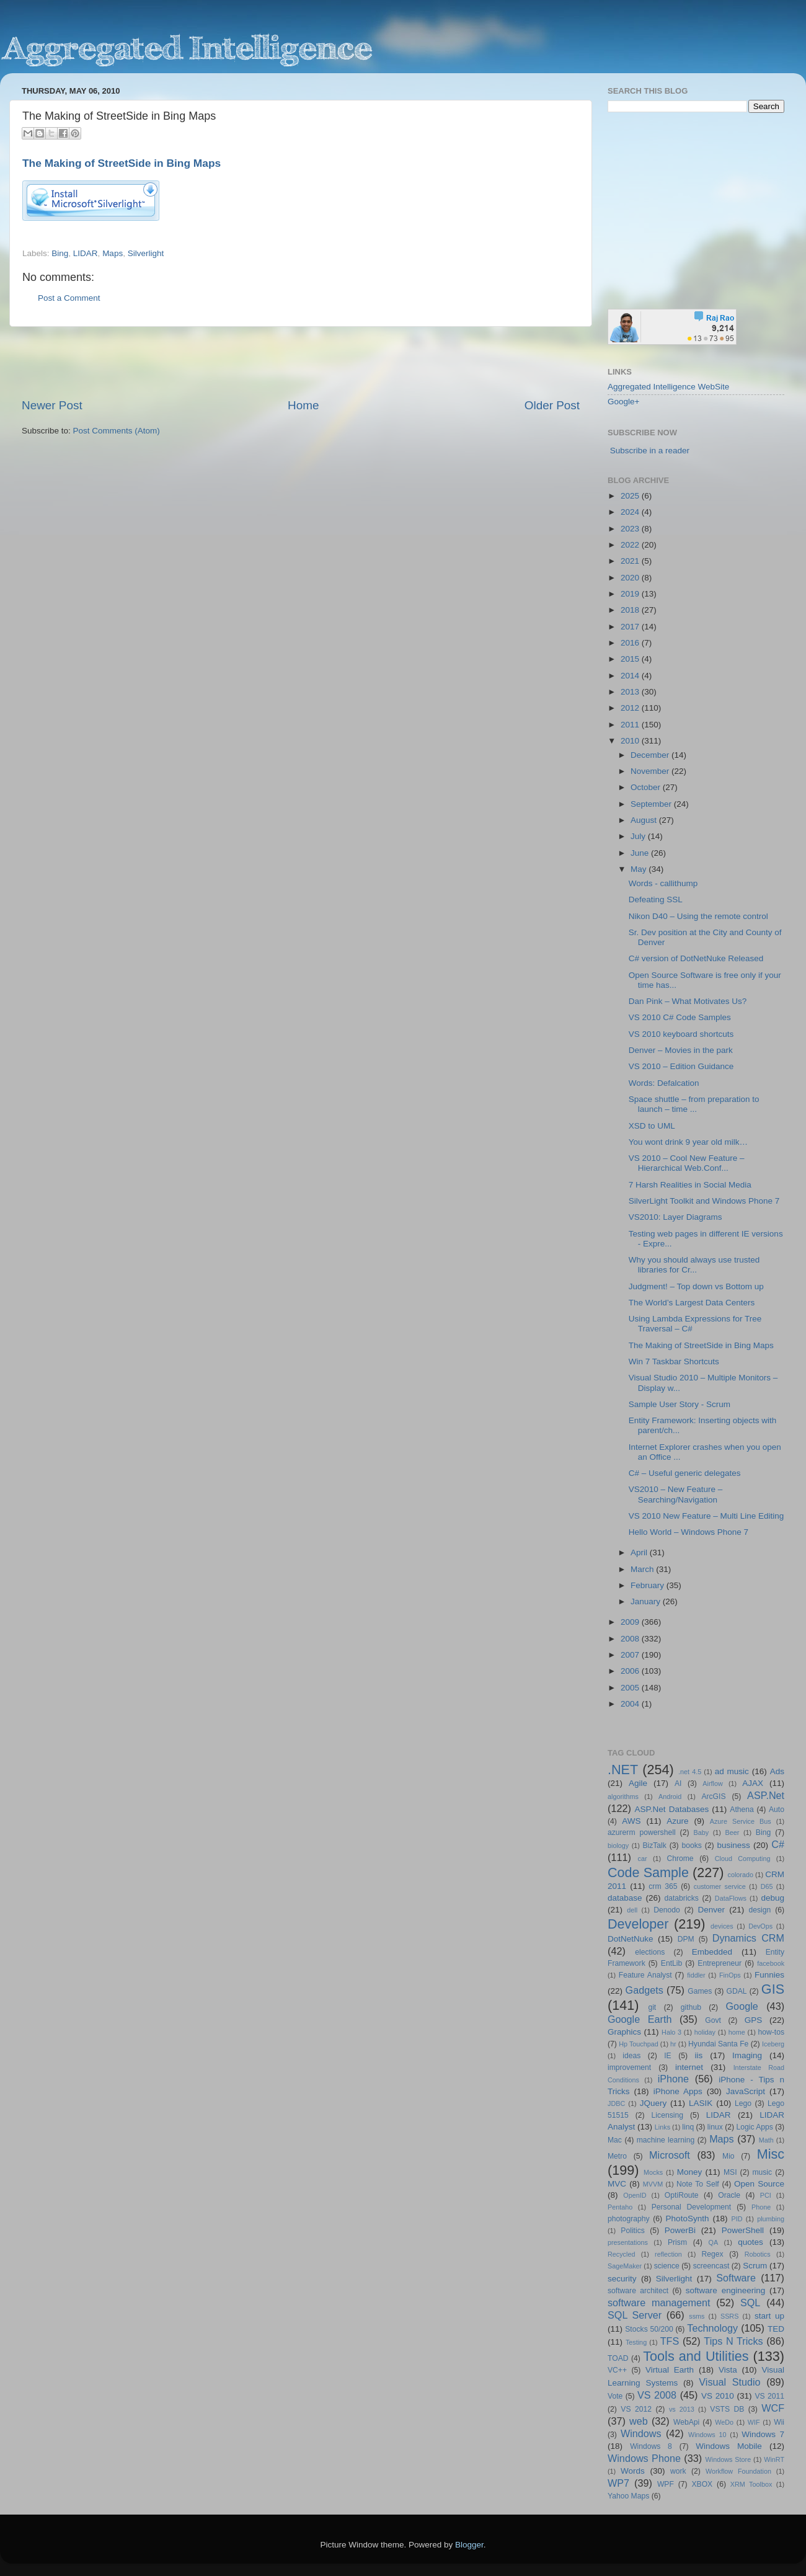 This screenshot has width=806, height=2576. I want to click on VS 2010 C# Code Samples, so click(680, 1017).